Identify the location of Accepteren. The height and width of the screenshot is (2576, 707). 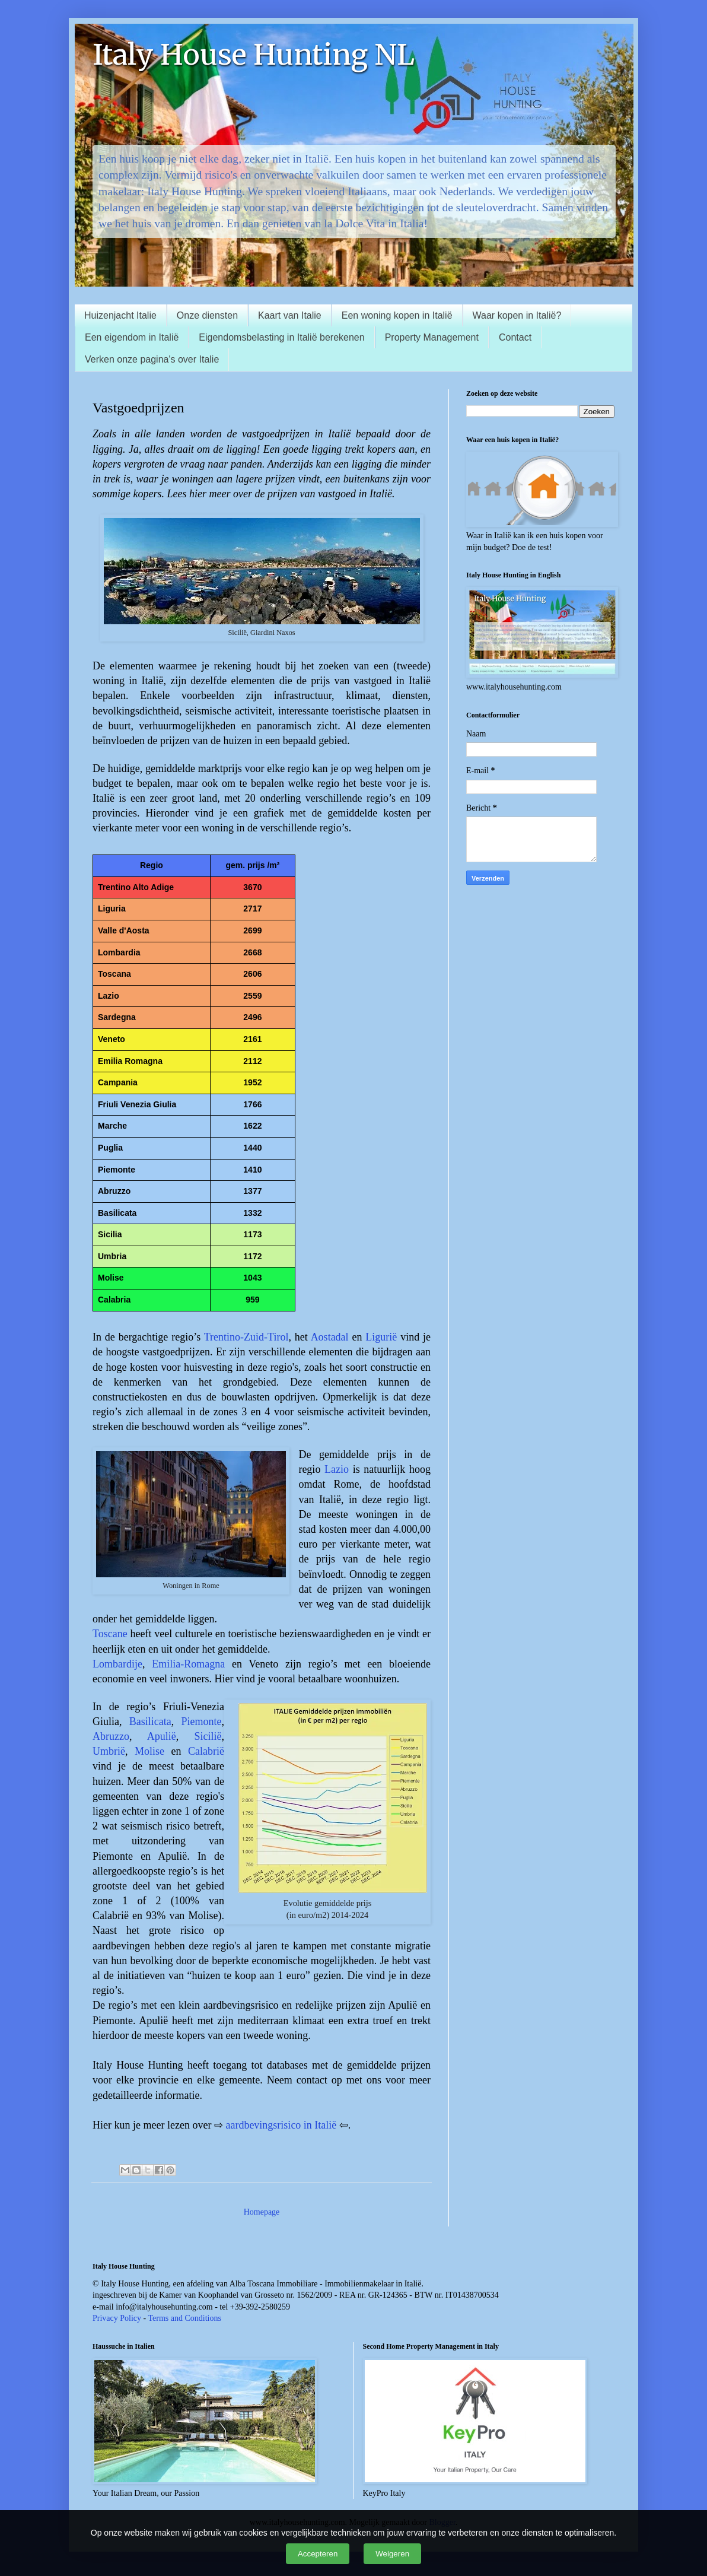
(317, 2553).